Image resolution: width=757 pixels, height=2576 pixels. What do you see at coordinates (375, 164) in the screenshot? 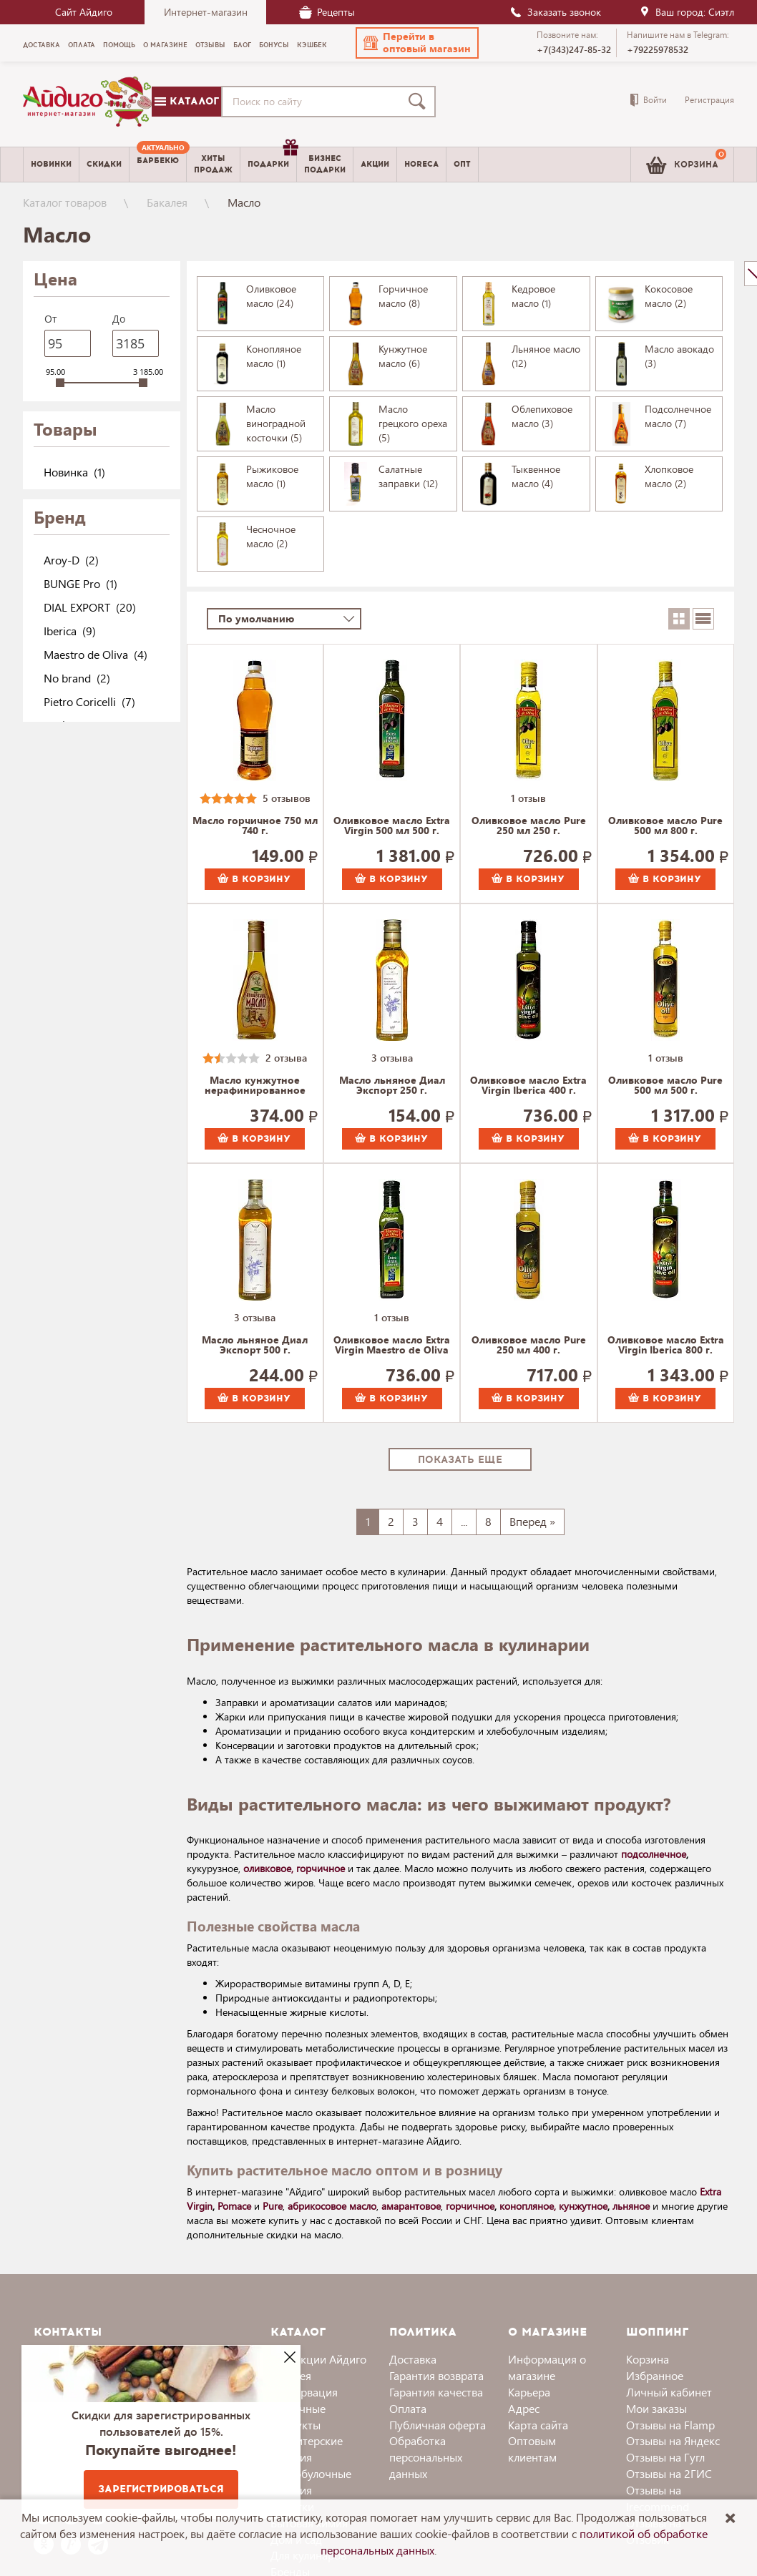
I see `Акции [menuitem]` at bounding box center [375, 164].